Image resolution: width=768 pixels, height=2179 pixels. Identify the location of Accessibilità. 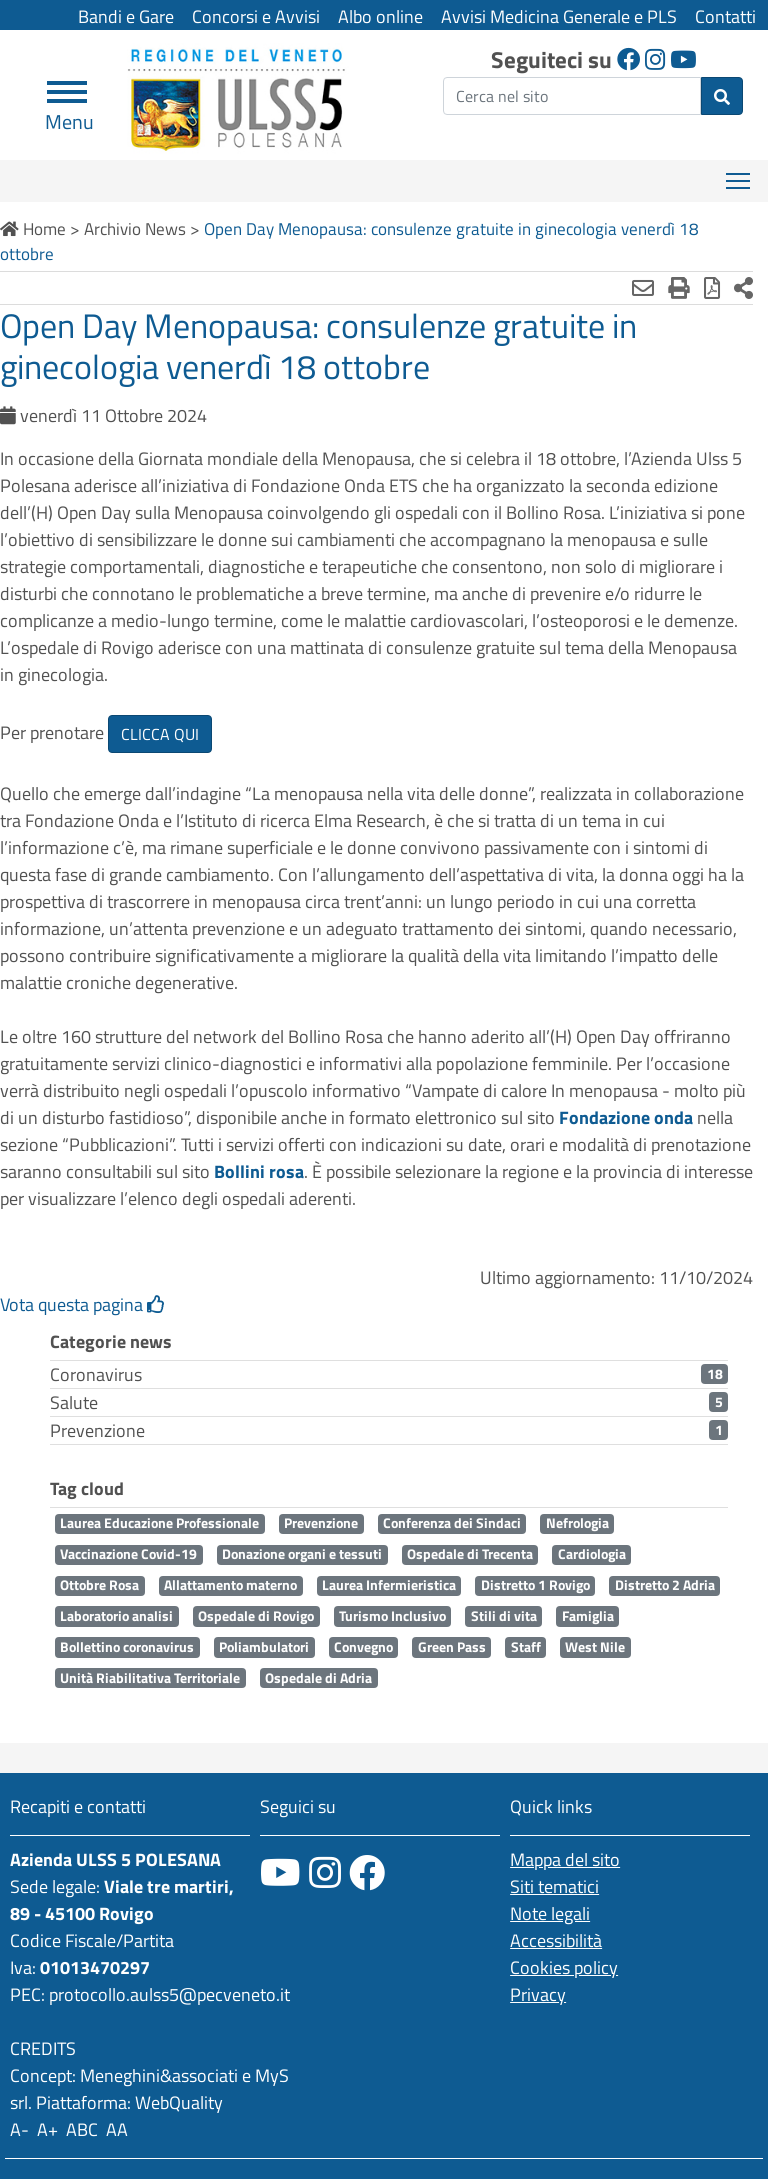
(556, 1940).